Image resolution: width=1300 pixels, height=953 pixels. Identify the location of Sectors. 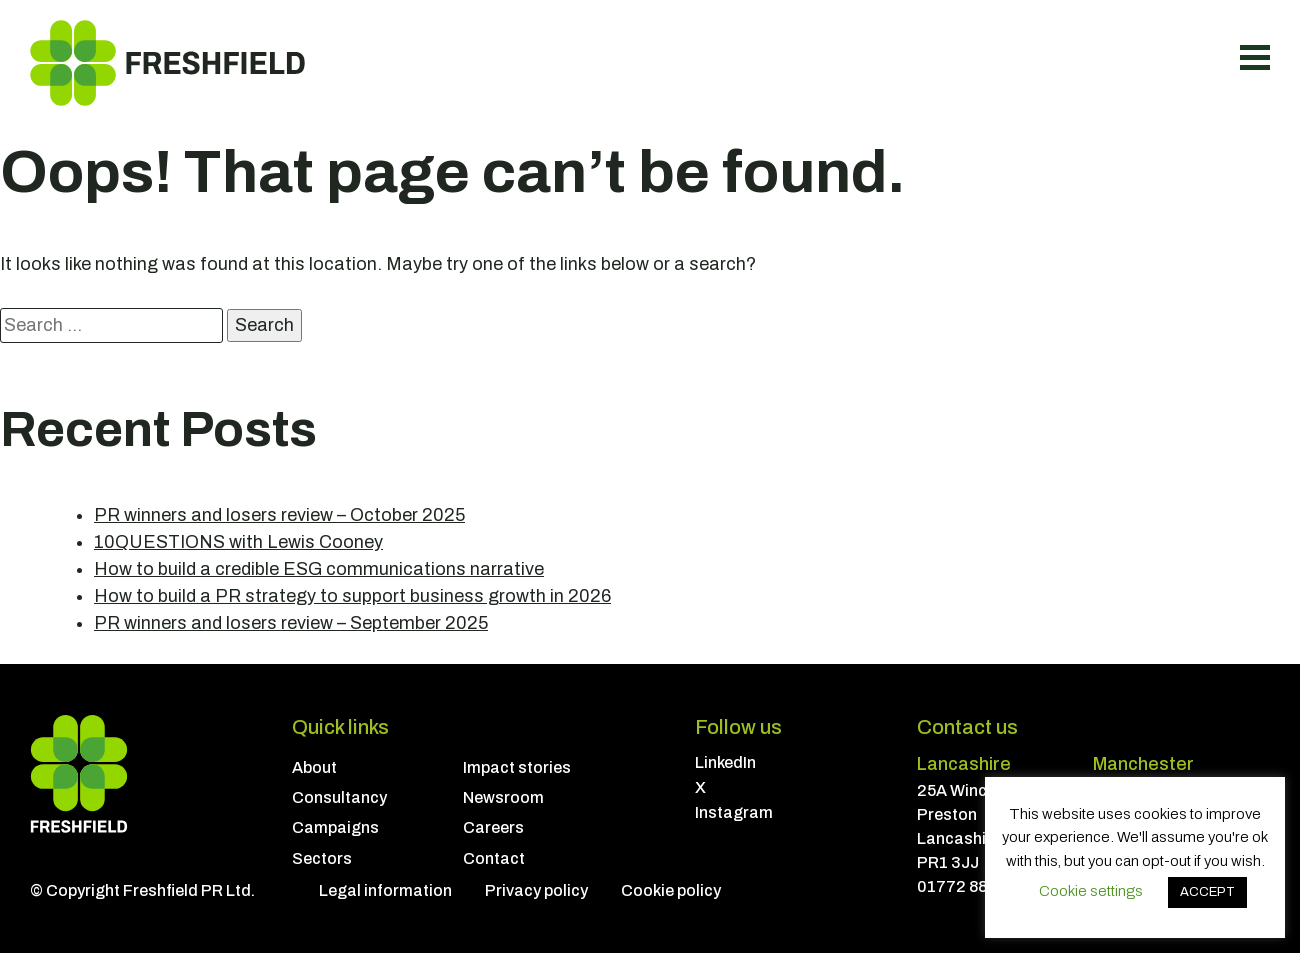
(322, 858).